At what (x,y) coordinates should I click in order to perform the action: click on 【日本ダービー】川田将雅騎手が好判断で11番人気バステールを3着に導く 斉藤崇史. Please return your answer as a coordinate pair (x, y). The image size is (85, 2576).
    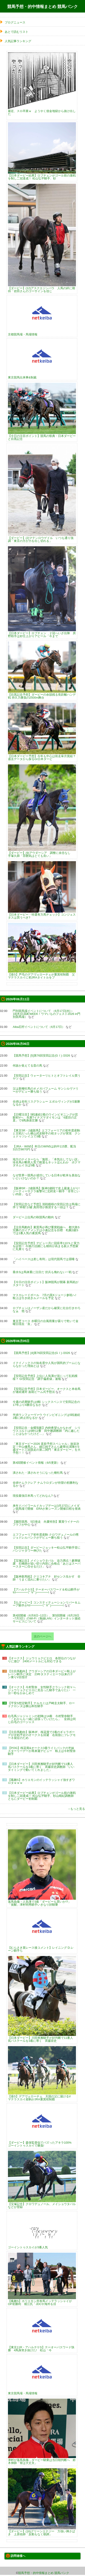
    Looking at the image, I should click on (42, 1999).